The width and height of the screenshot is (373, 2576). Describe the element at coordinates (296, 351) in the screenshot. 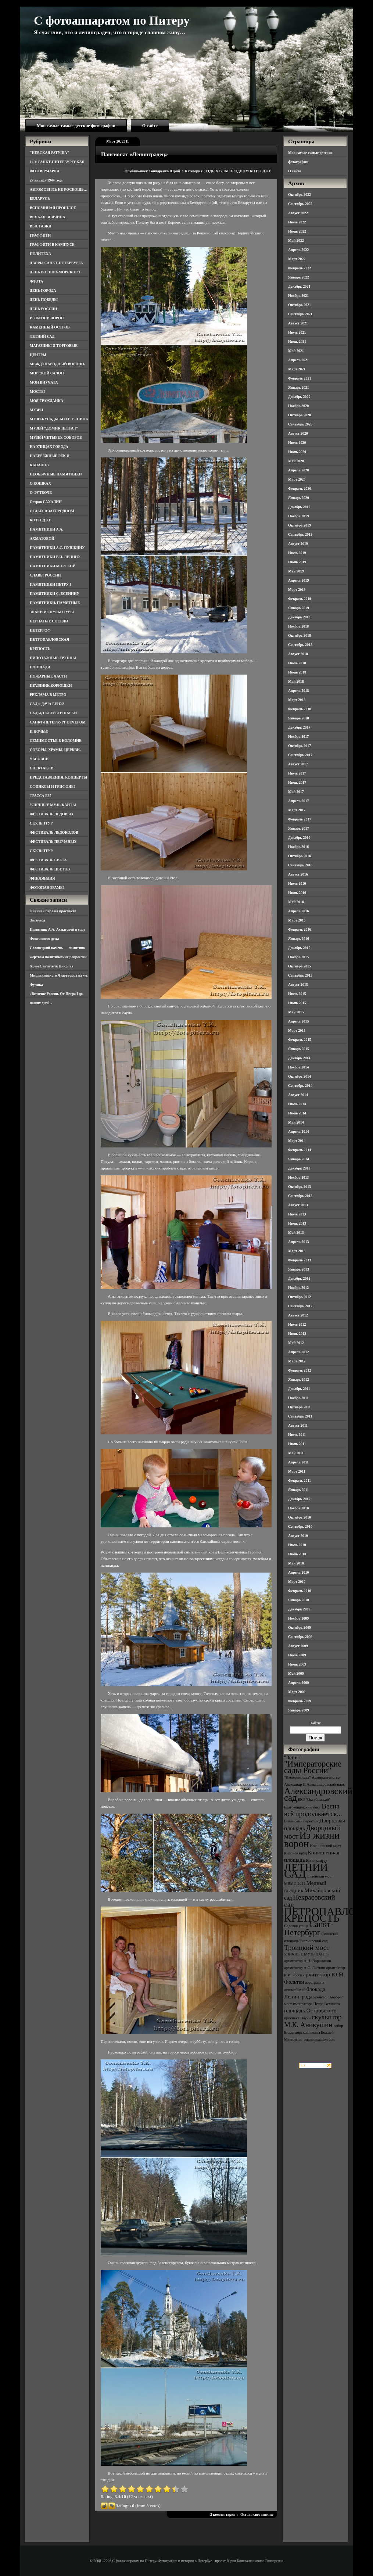

I see `Май 2021` at that location.